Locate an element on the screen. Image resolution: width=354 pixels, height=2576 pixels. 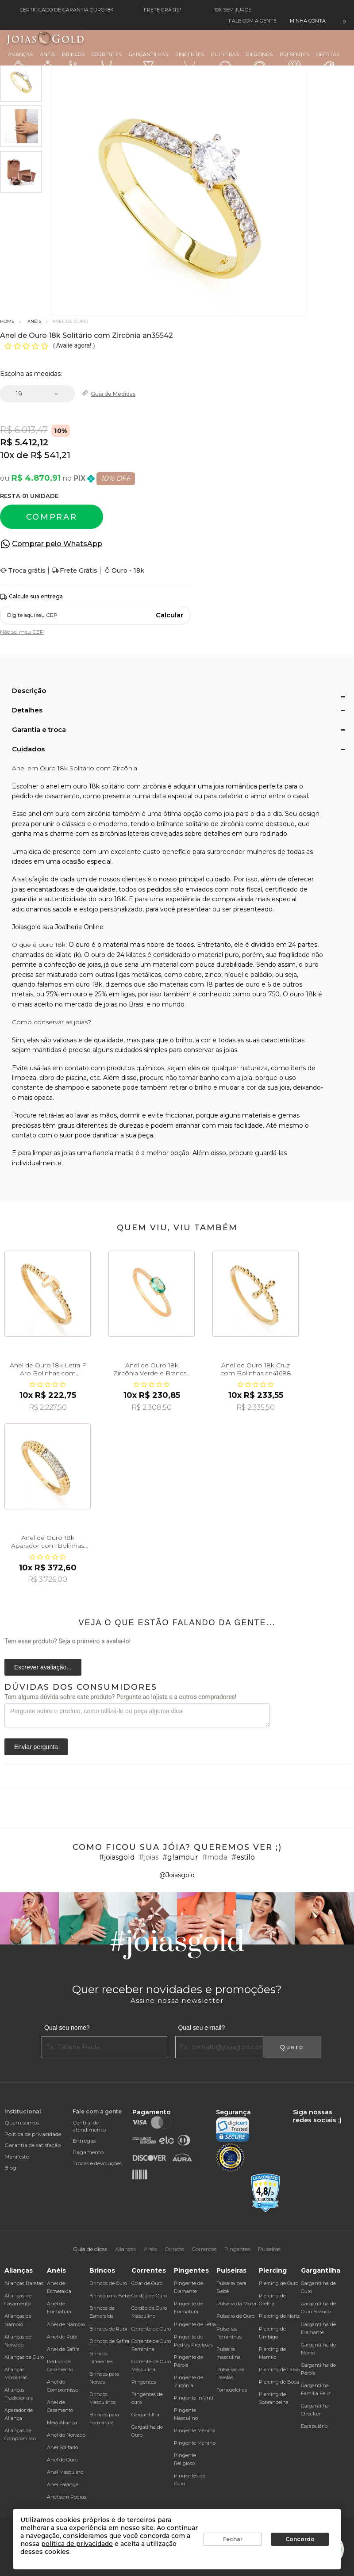
Quem somos is located at coordinates (21, 2122).